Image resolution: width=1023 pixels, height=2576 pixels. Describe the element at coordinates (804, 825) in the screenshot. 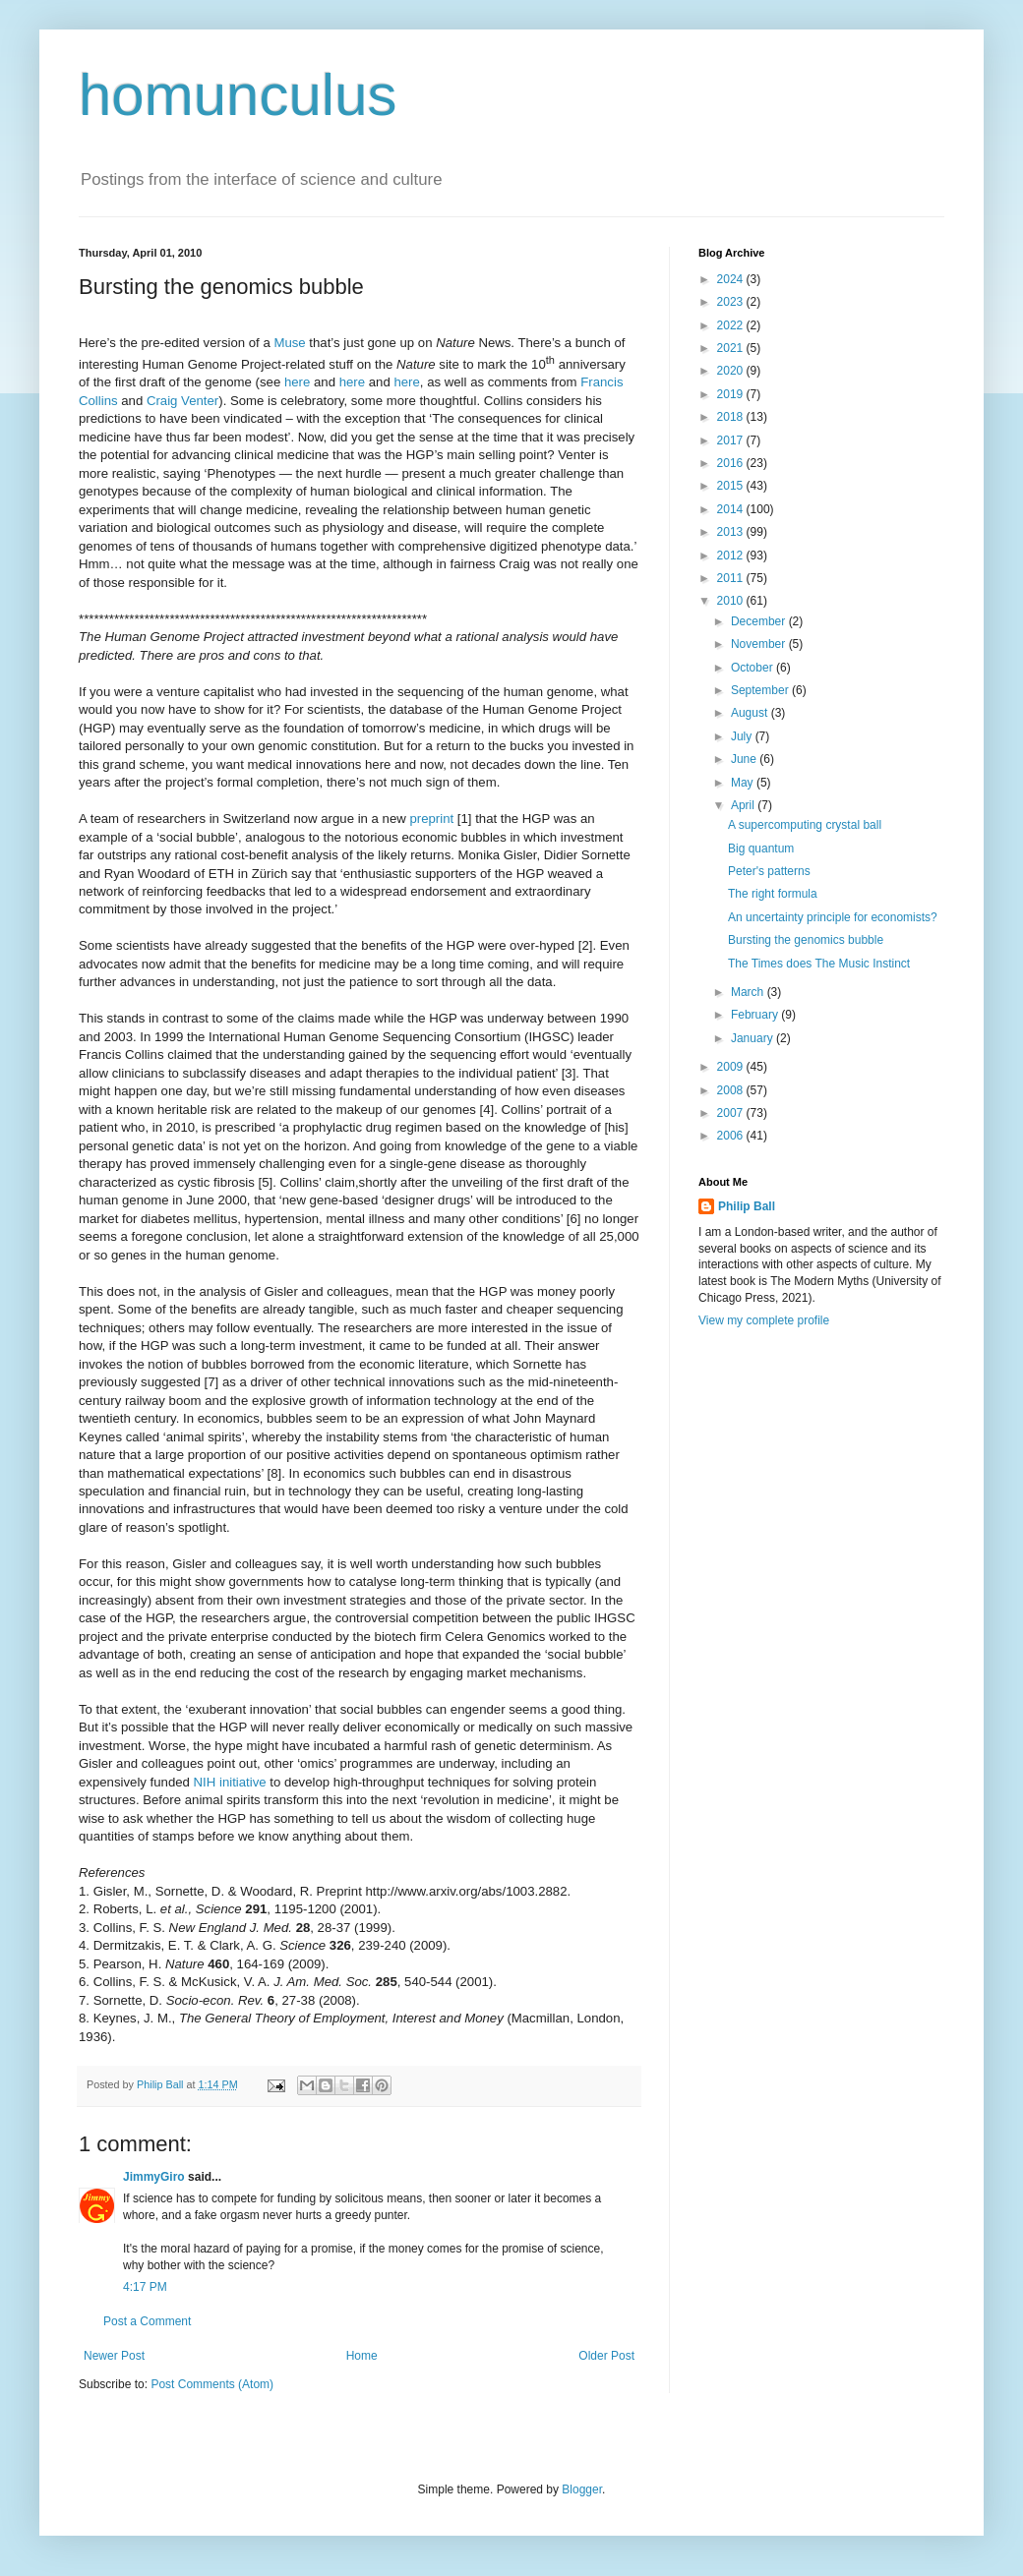

I see `A supercomputing crystal ball` at that location.